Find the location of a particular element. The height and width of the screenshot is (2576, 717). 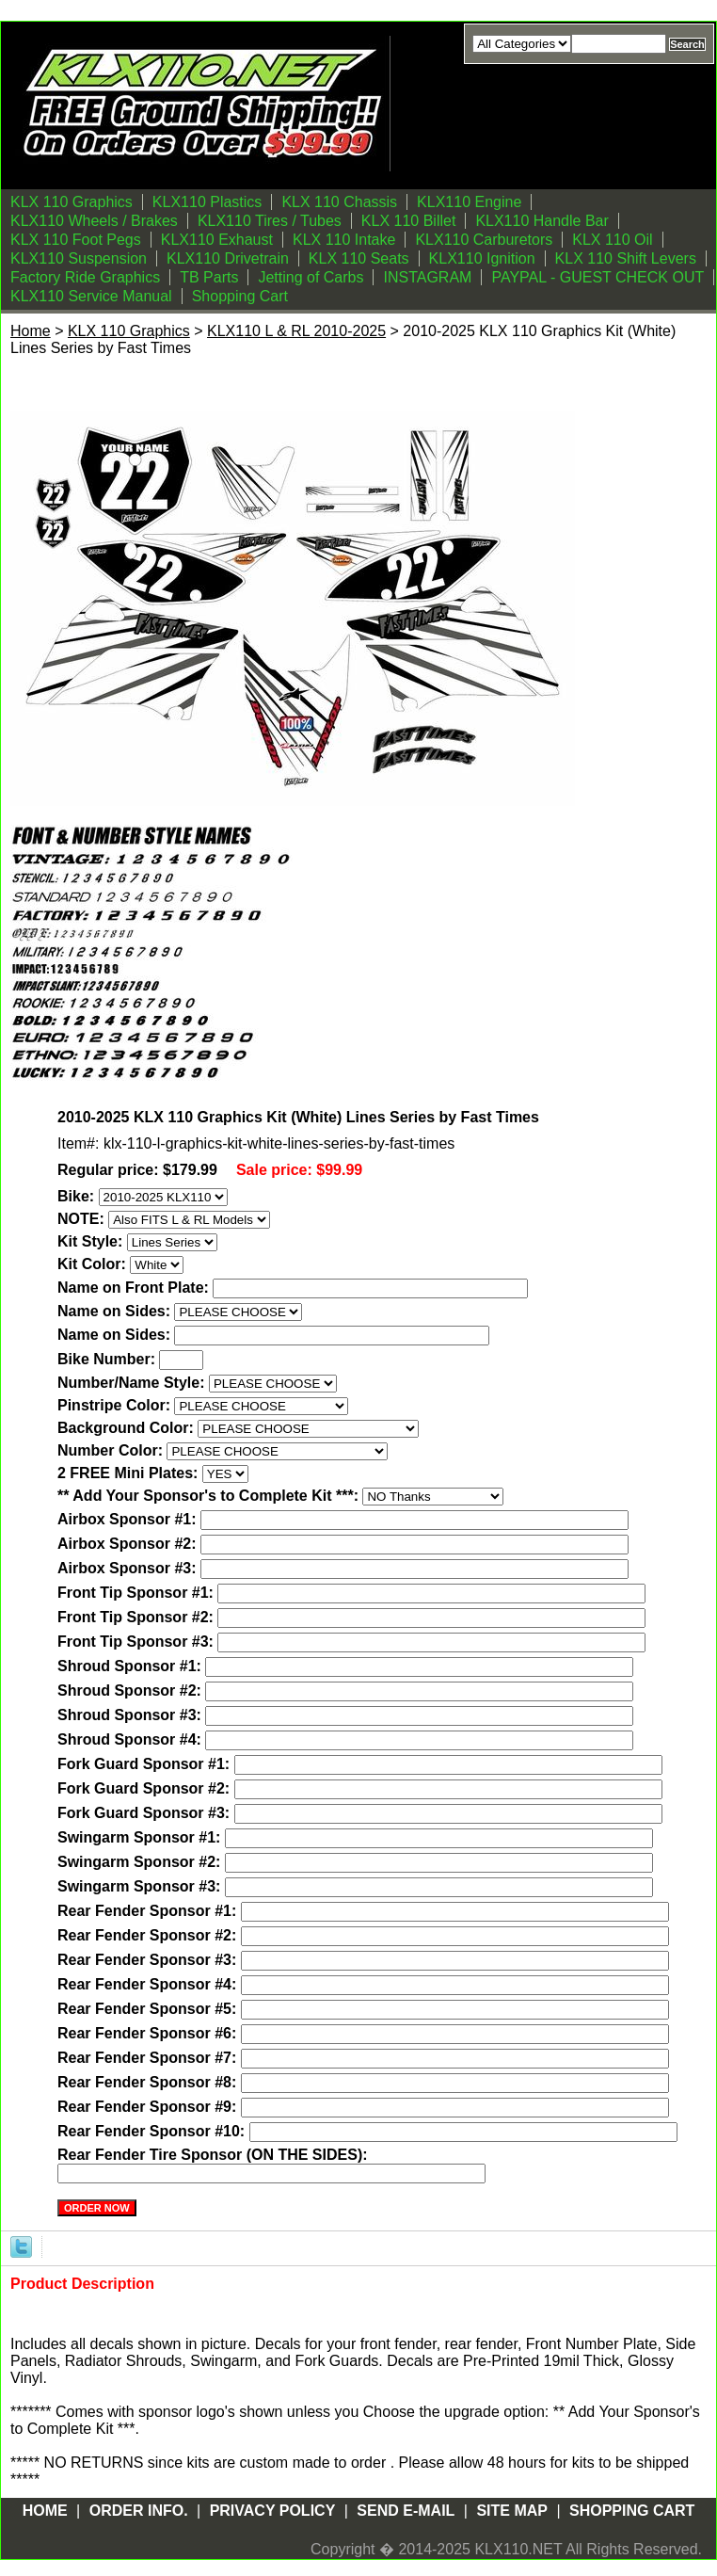

KLX 110 Billet is located at coordinates (408, 221).